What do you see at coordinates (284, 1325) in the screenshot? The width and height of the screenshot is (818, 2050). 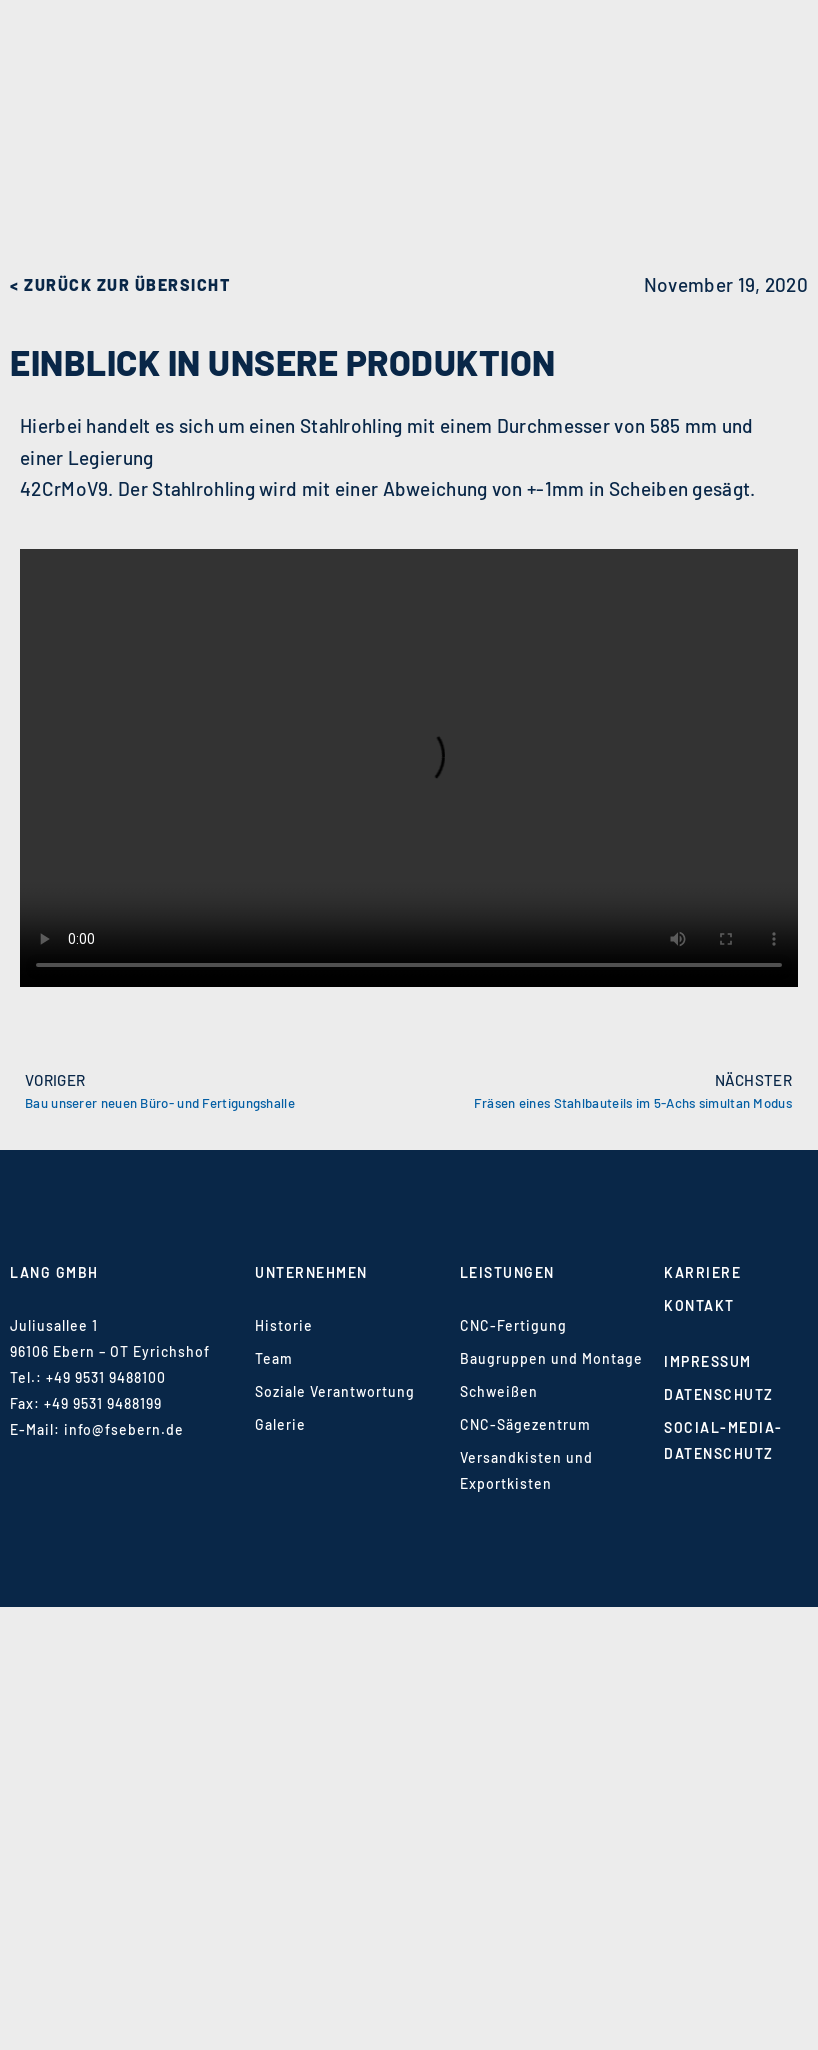 I see `Historie` at bounding box center [284, 1325].